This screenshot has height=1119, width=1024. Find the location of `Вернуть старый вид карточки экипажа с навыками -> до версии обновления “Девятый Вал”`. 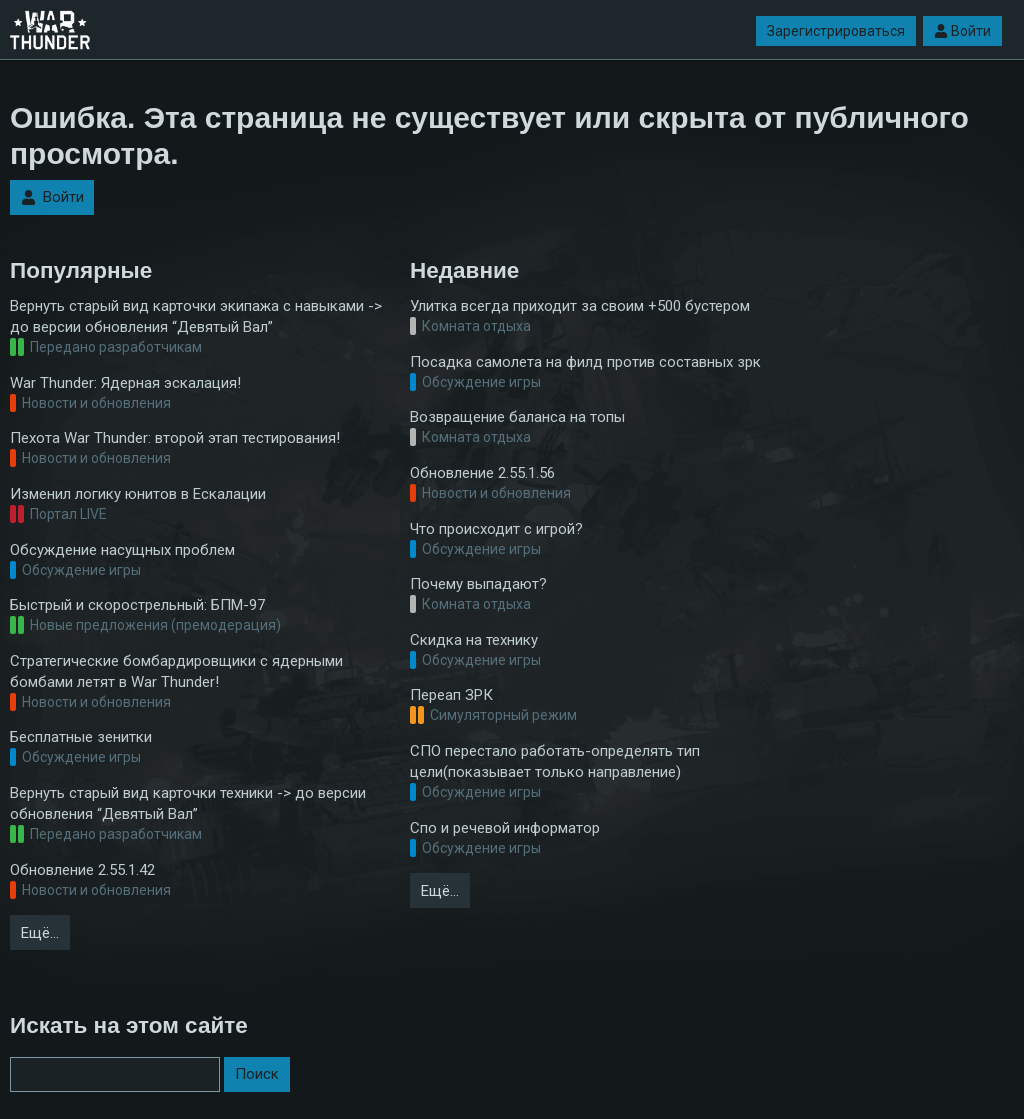

Вернуть старый вид карточки экипажа с навыками -> до версии обновления “Девятый Вал” is located at coordinates (196, 316).